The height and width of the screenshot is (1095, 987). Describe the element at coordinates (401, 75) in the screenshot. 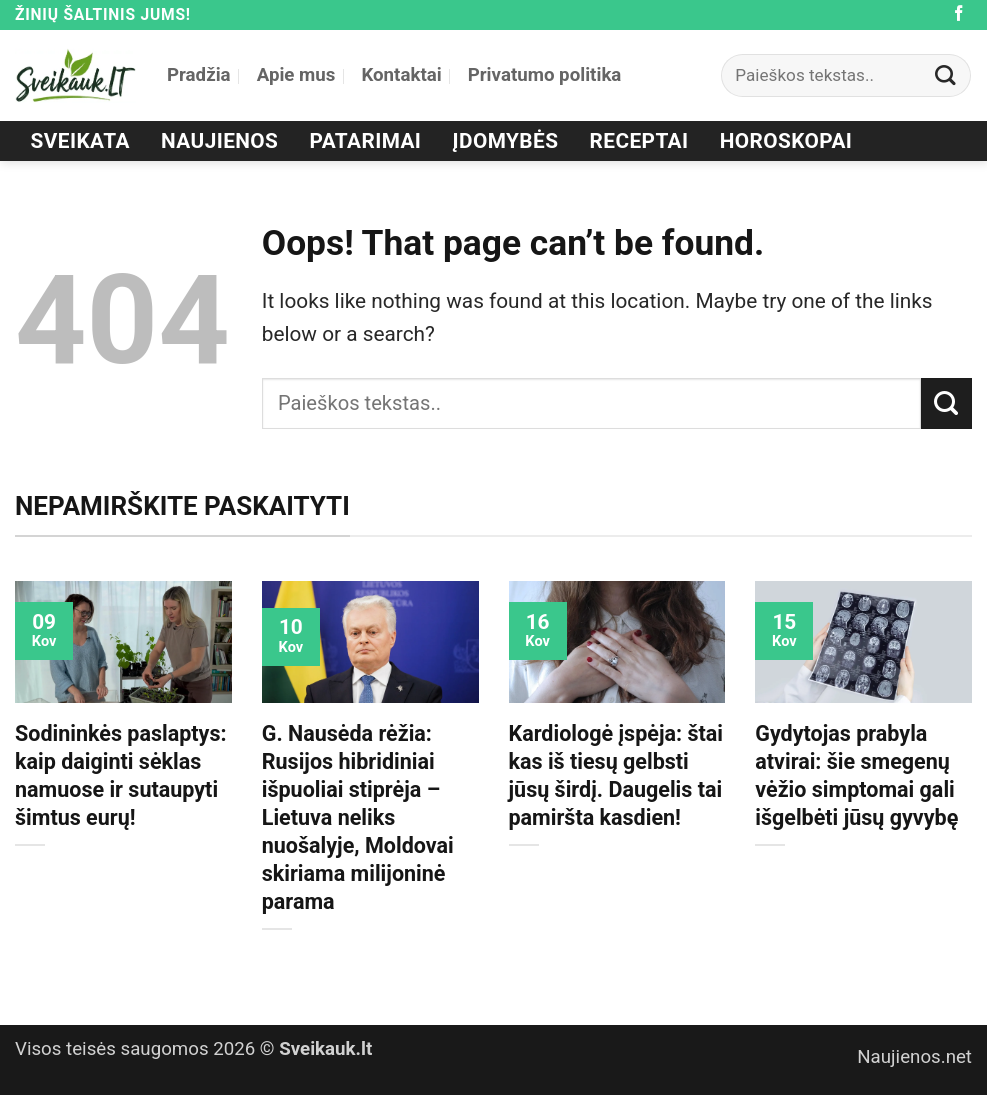

I see `Kontaktai` at that location.